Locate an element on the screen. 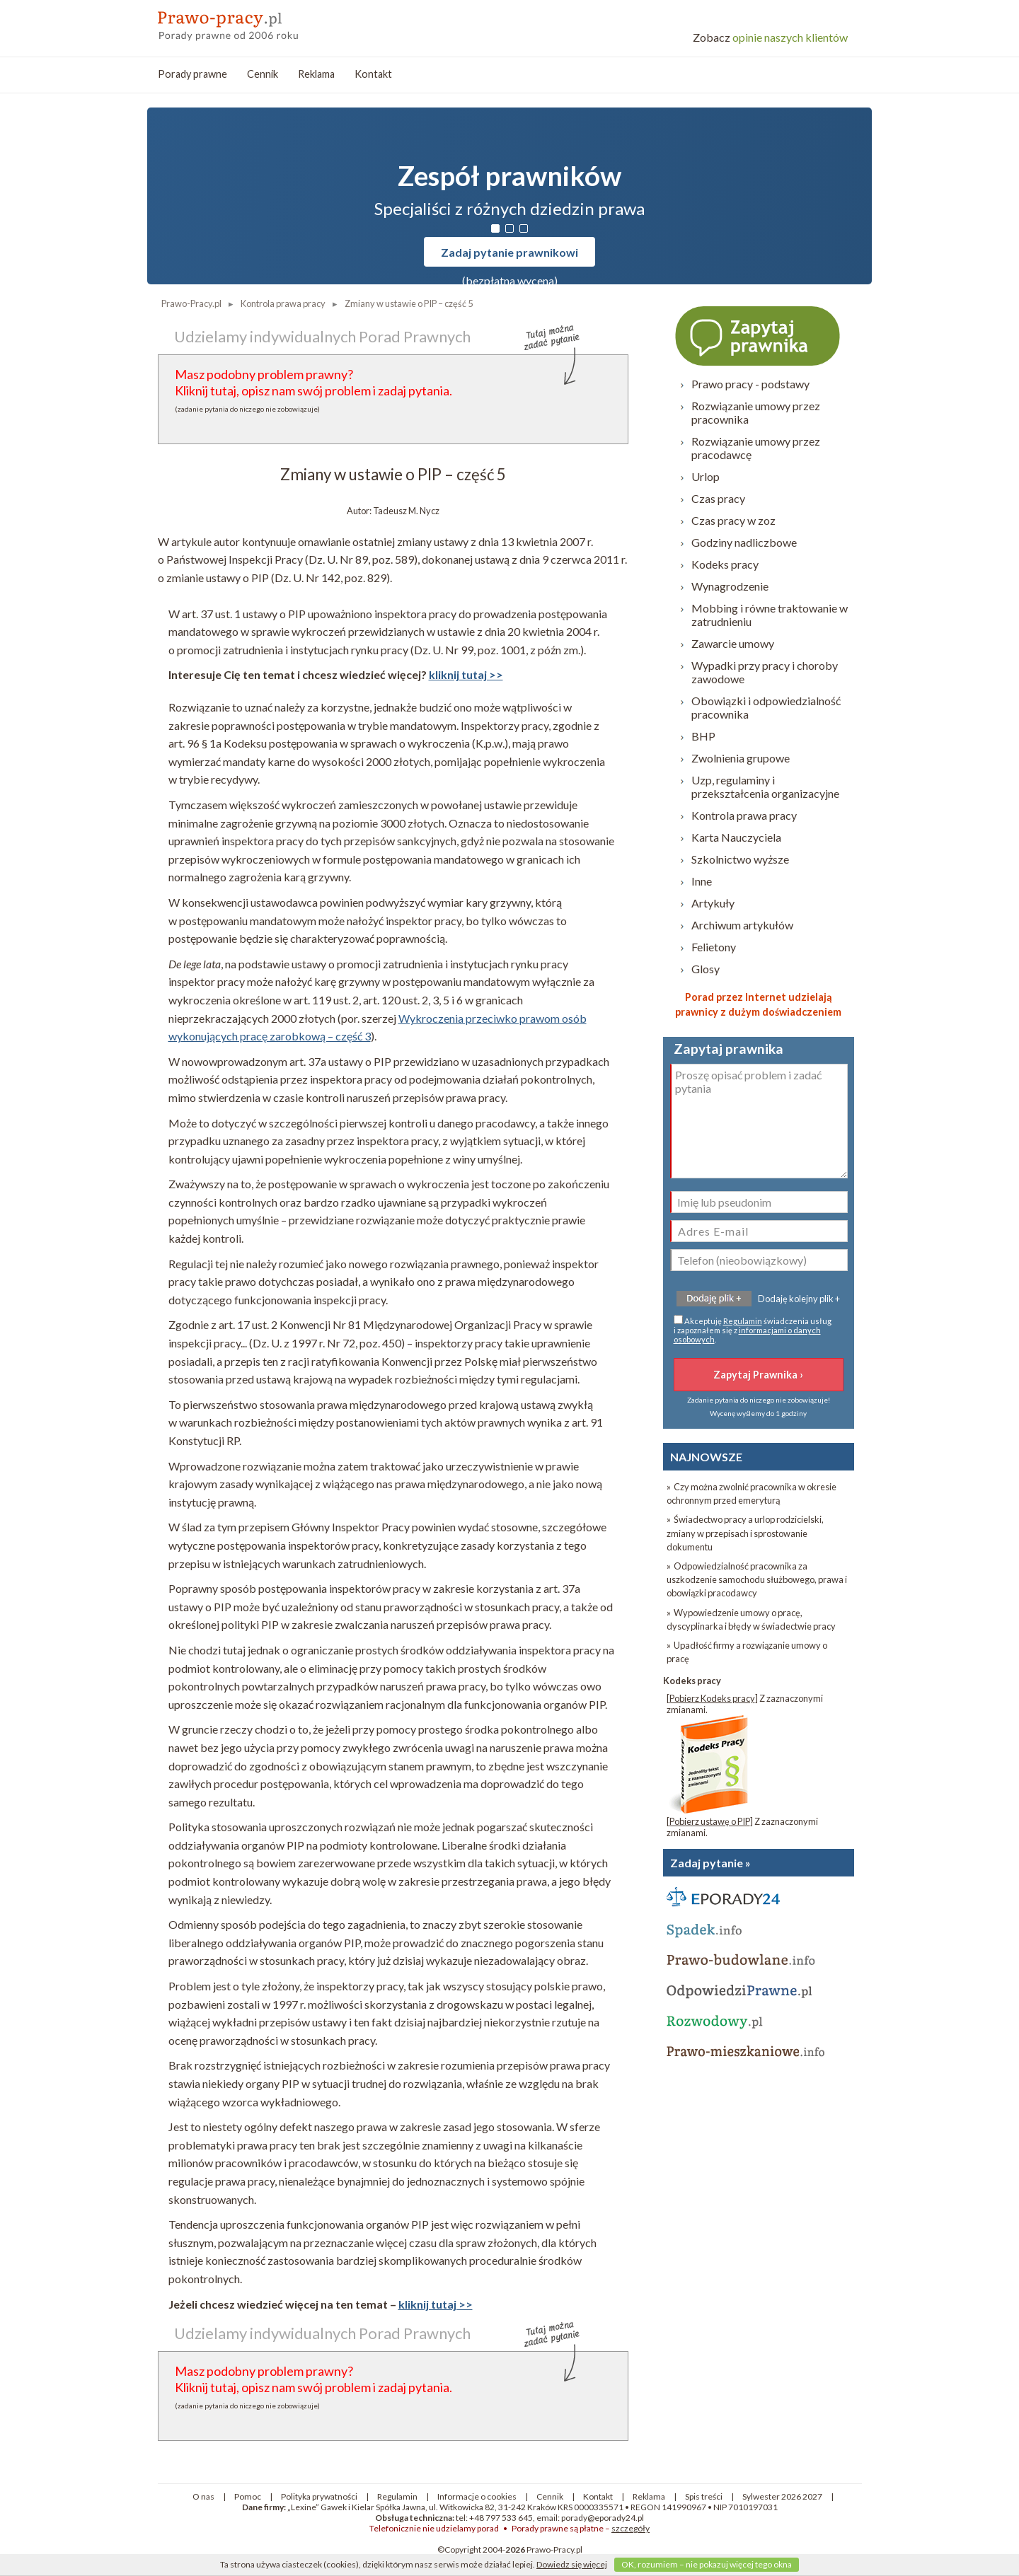 Image resolution: width=1019 pixels, height=2576 pixels. Czas pracy w zoz is located at coordinates (733, 520).